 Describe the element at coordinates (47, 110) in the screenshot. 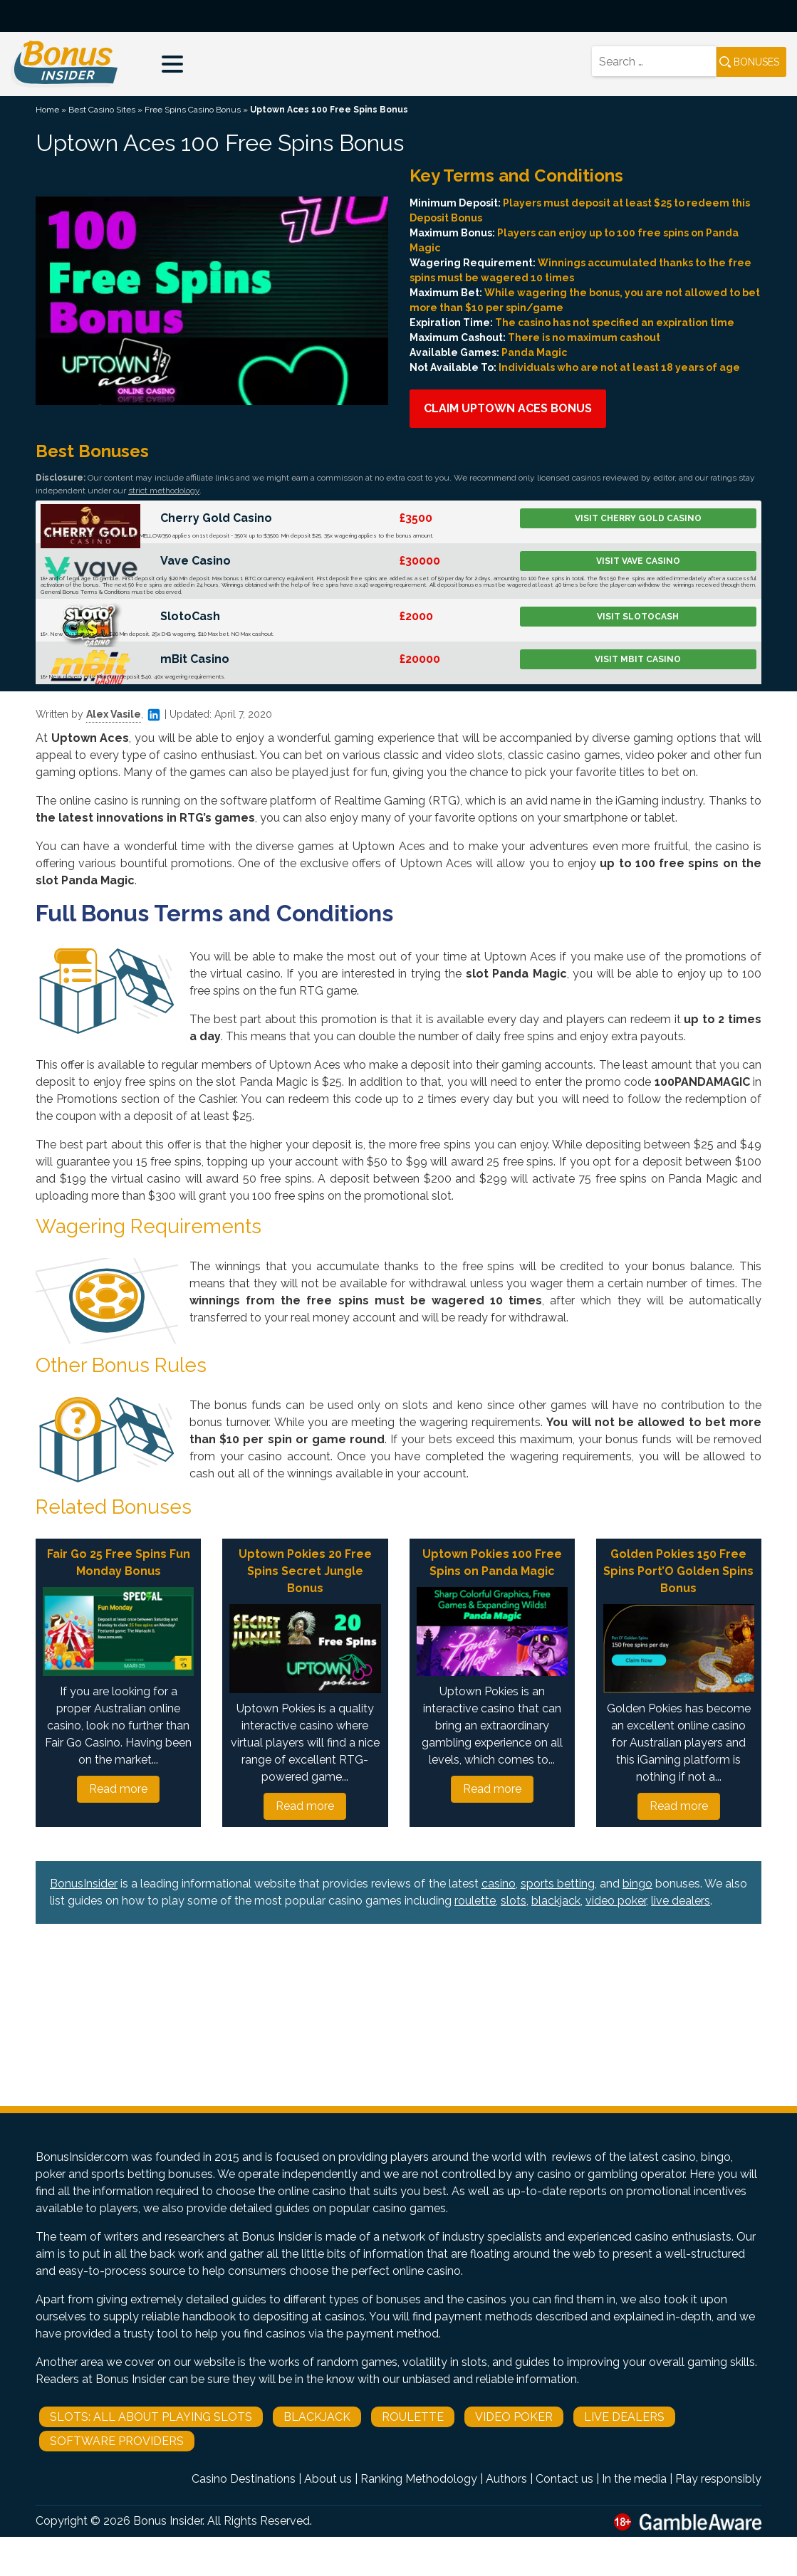

I see `Home` at that location.